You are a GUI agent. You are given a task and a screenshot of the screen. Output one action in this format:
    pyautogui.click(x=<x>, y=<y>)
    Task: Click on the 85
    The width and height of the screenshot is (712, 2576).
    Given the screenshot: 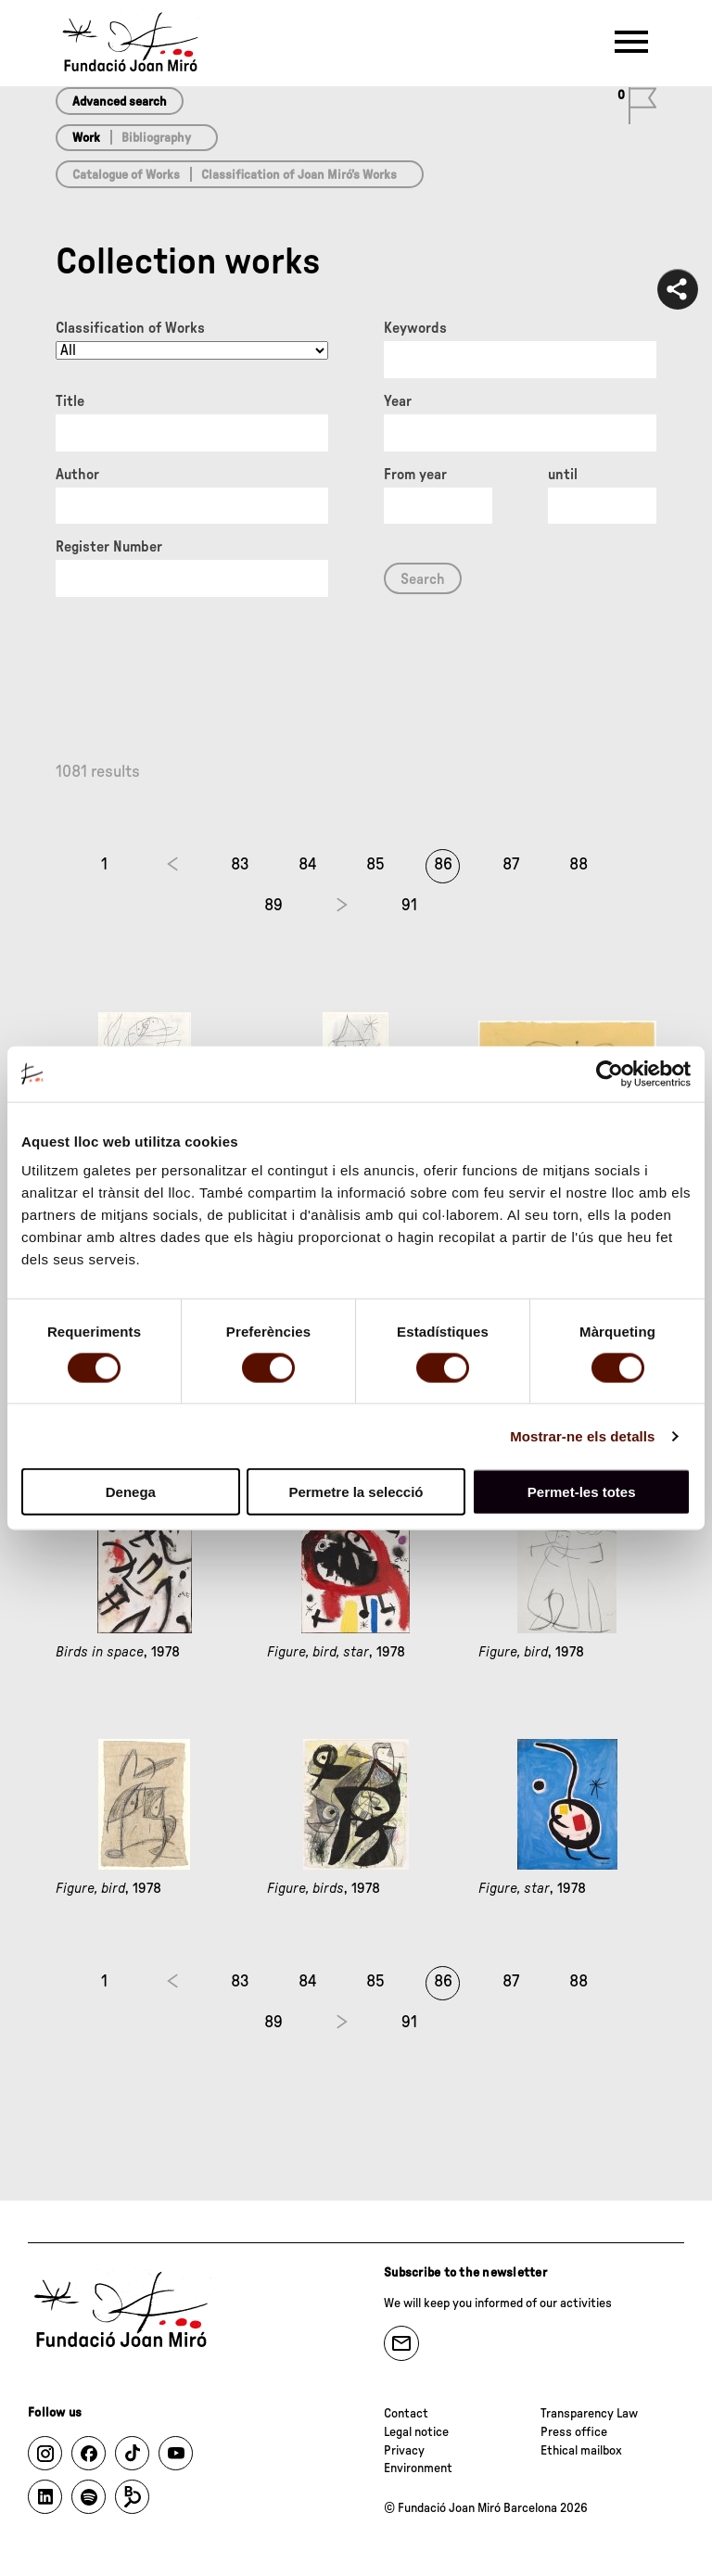 What is the action you would take?
    pyautogui.click(x=375, y=865)
    